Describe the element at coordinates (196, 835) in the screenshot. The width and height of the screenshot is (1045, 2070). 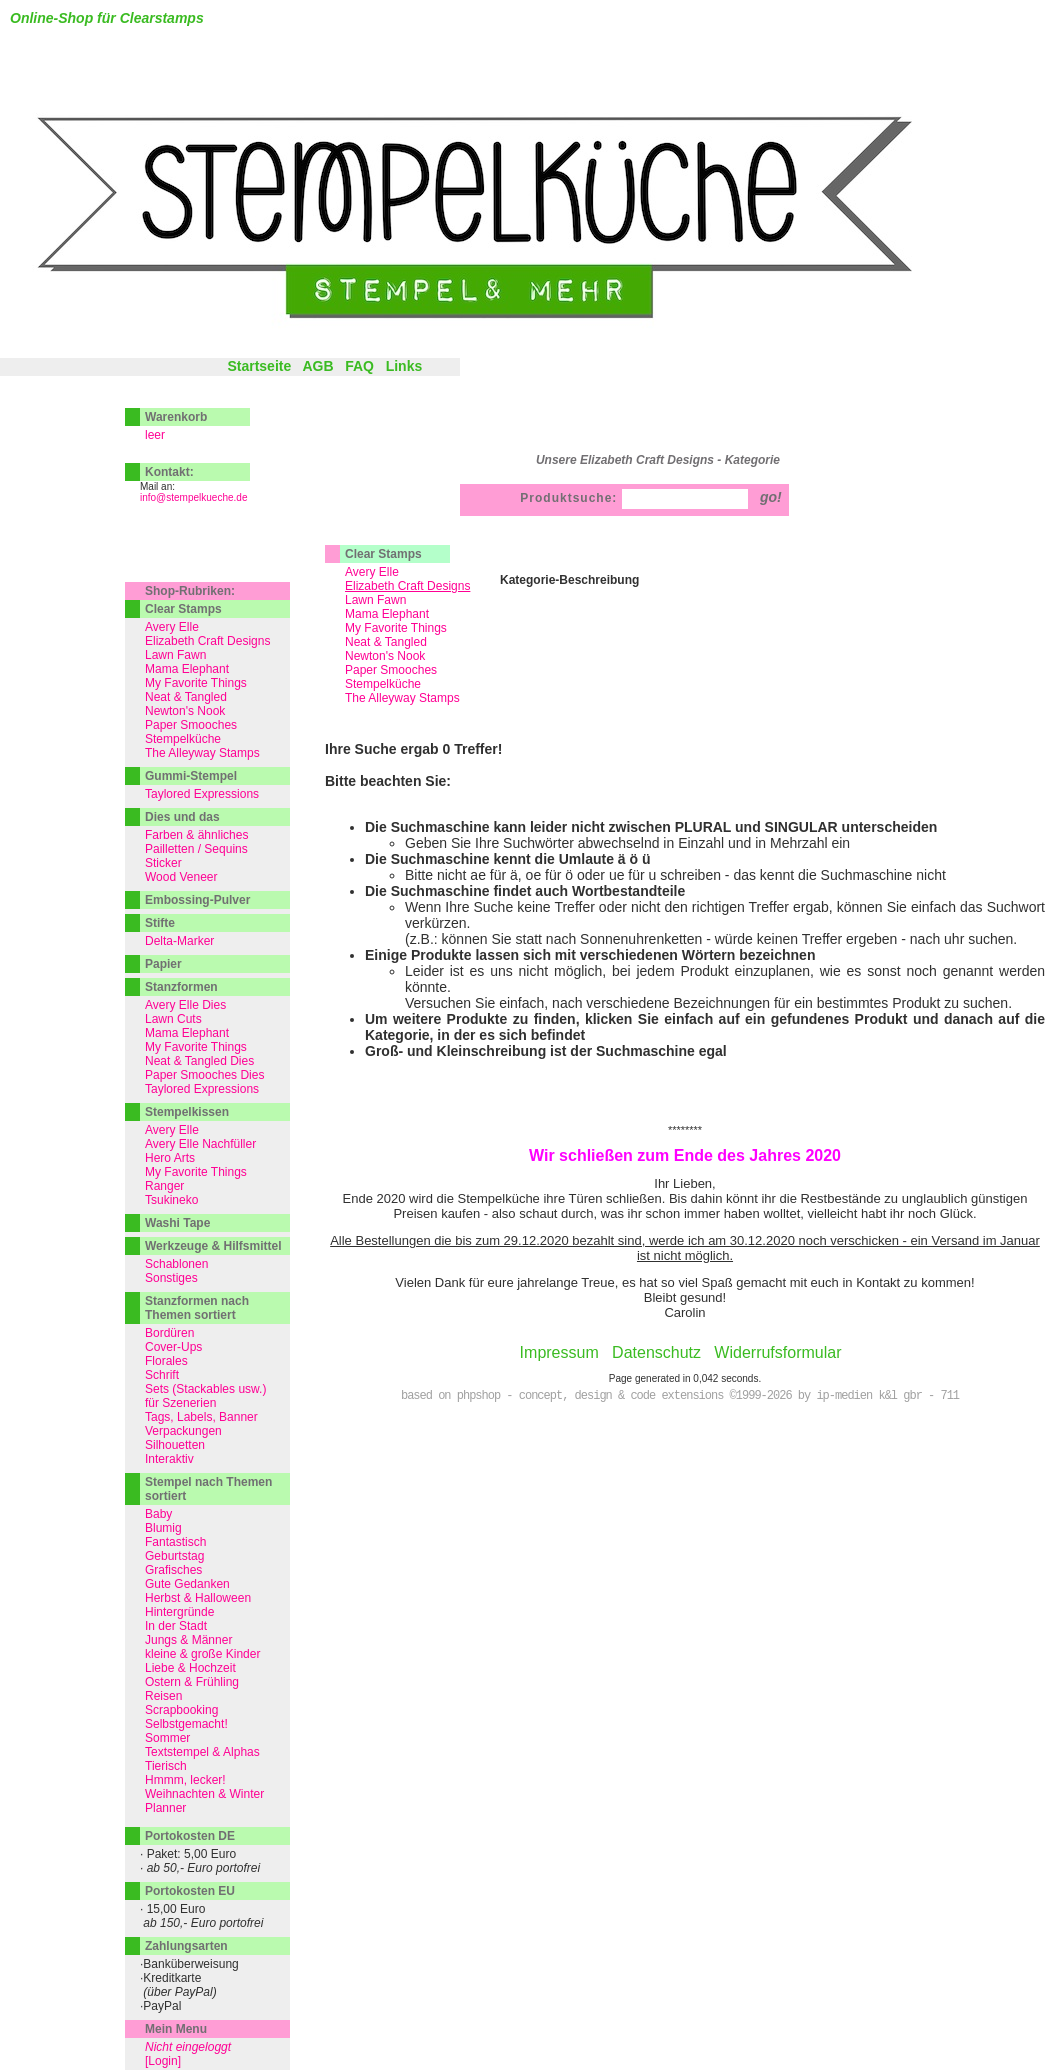
I see `Farben & ähnliches` at that location.